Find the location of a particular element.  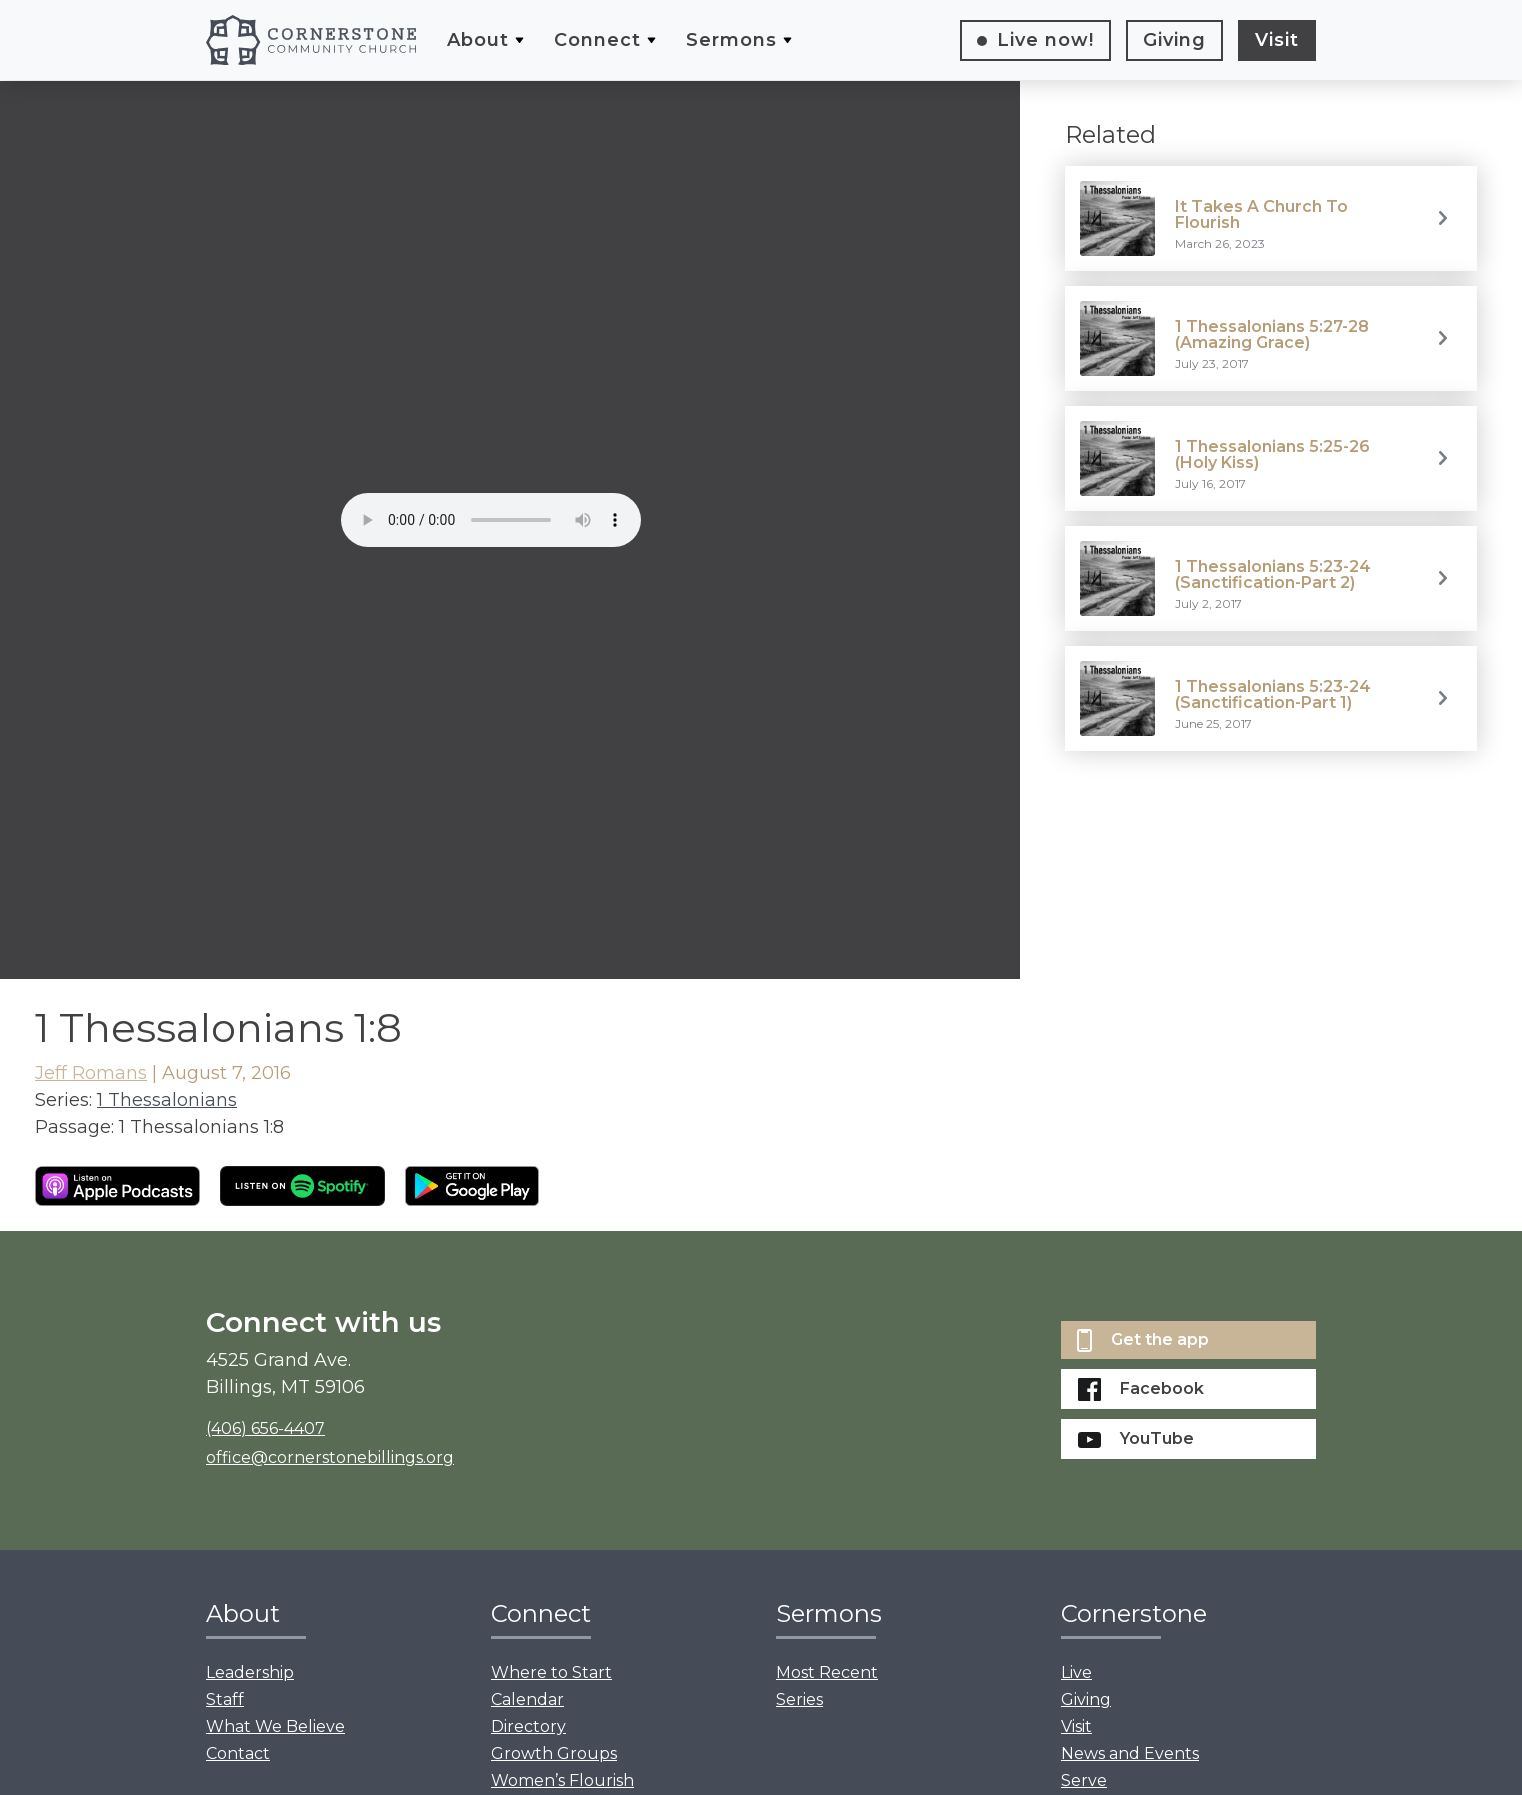

Contact is located at coordinates (238, 1753).